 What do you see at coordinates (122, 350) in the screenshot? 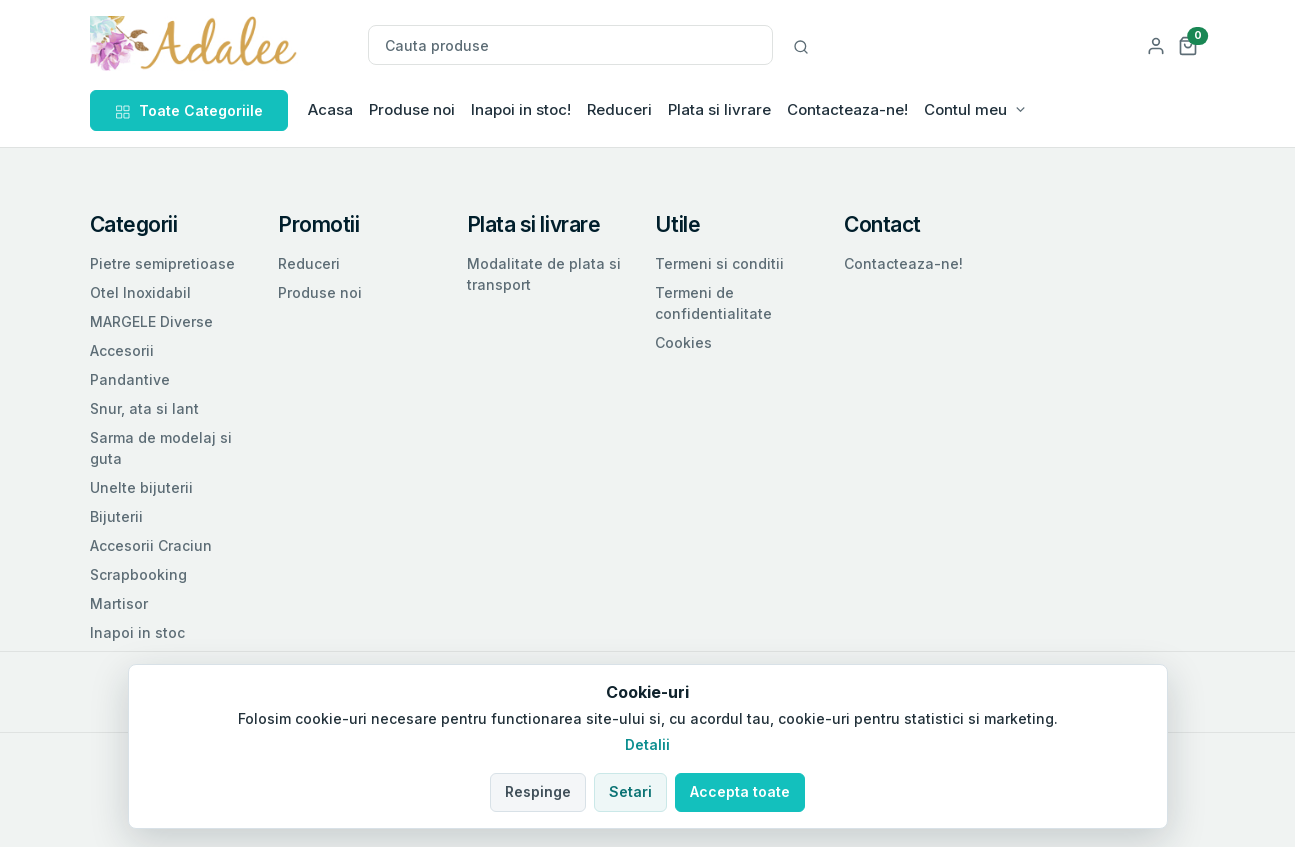
I see `Accesorii` at bounding box center [122, 350].